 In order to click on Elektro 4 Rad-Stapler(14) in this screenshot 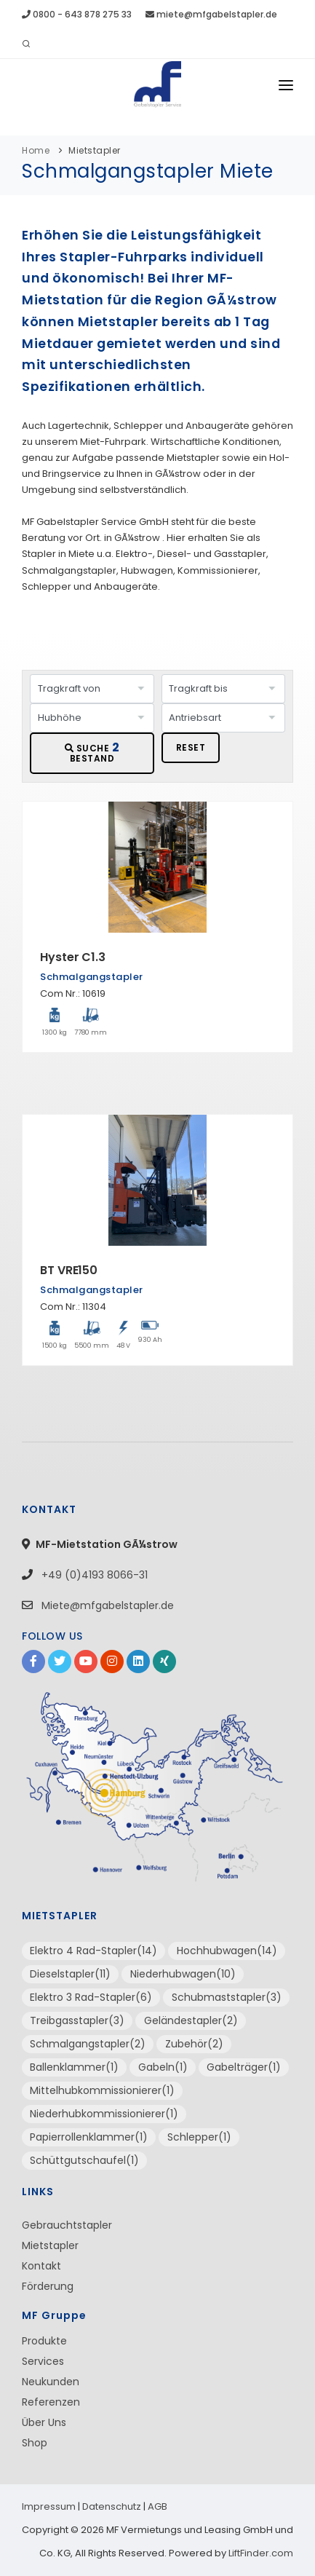, I will do `click(93, 1950)`.